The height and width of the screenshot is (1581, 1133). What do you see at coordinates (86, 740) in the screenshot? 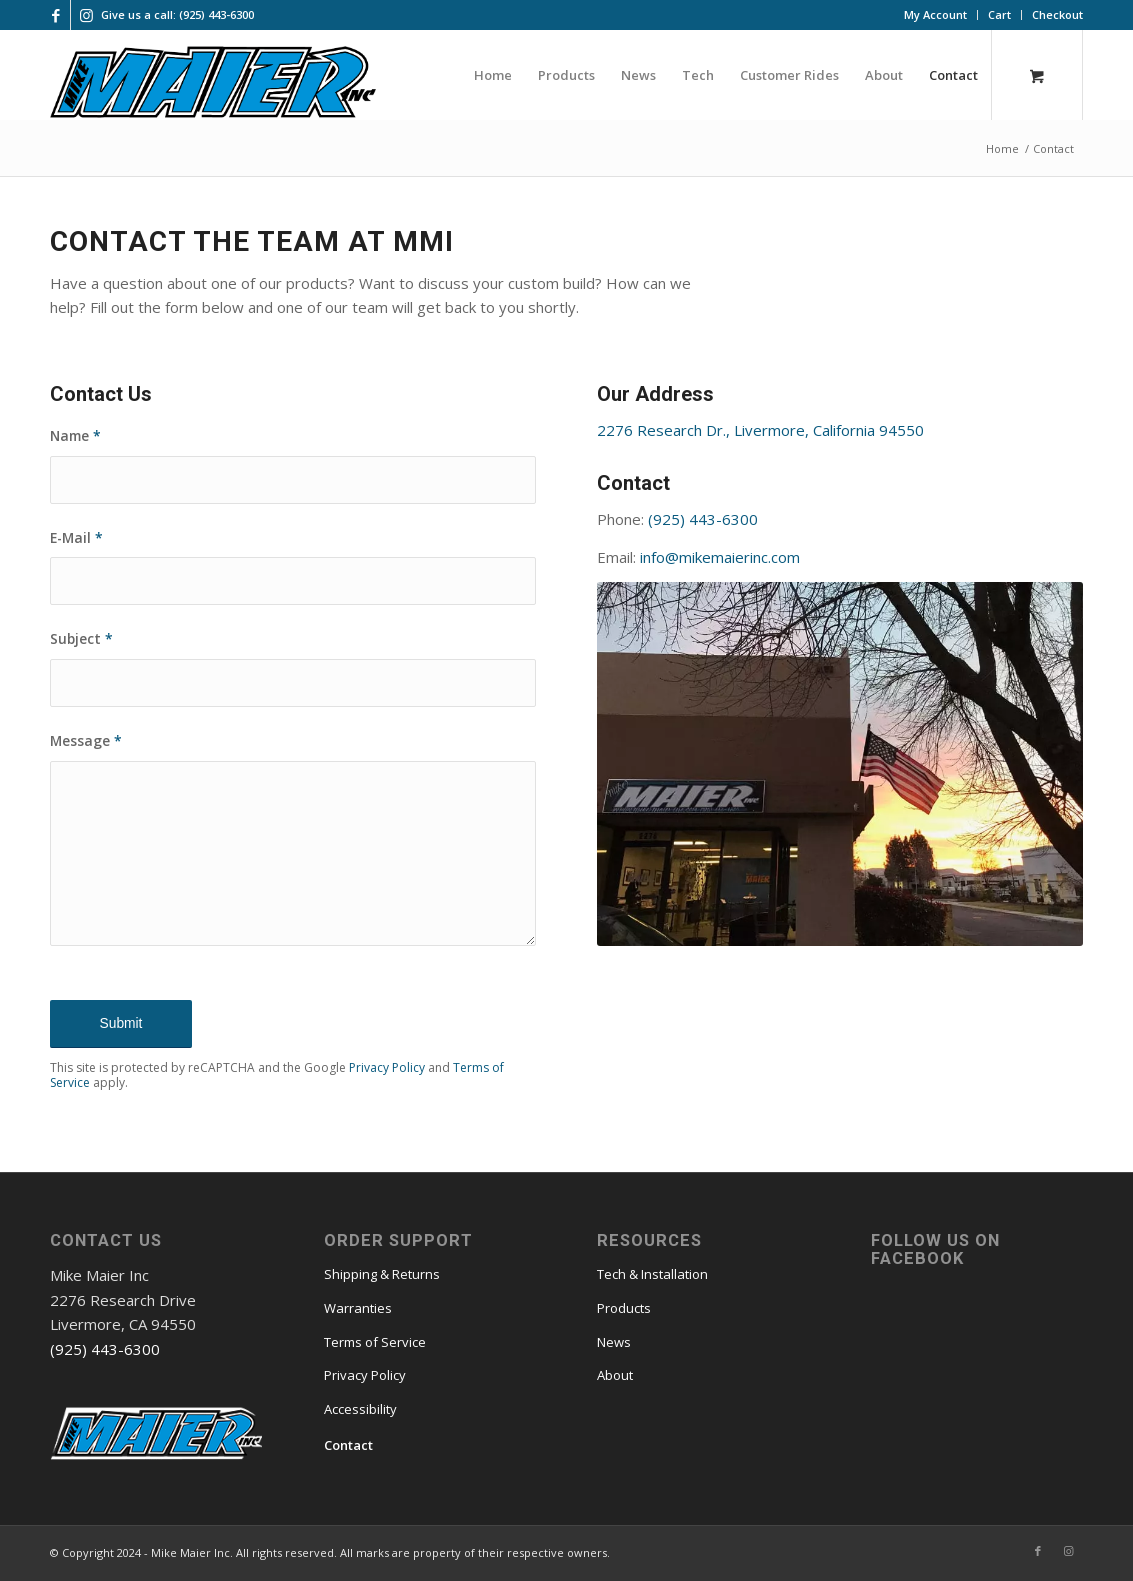
I see `Message` at bounding box center [86, 740].